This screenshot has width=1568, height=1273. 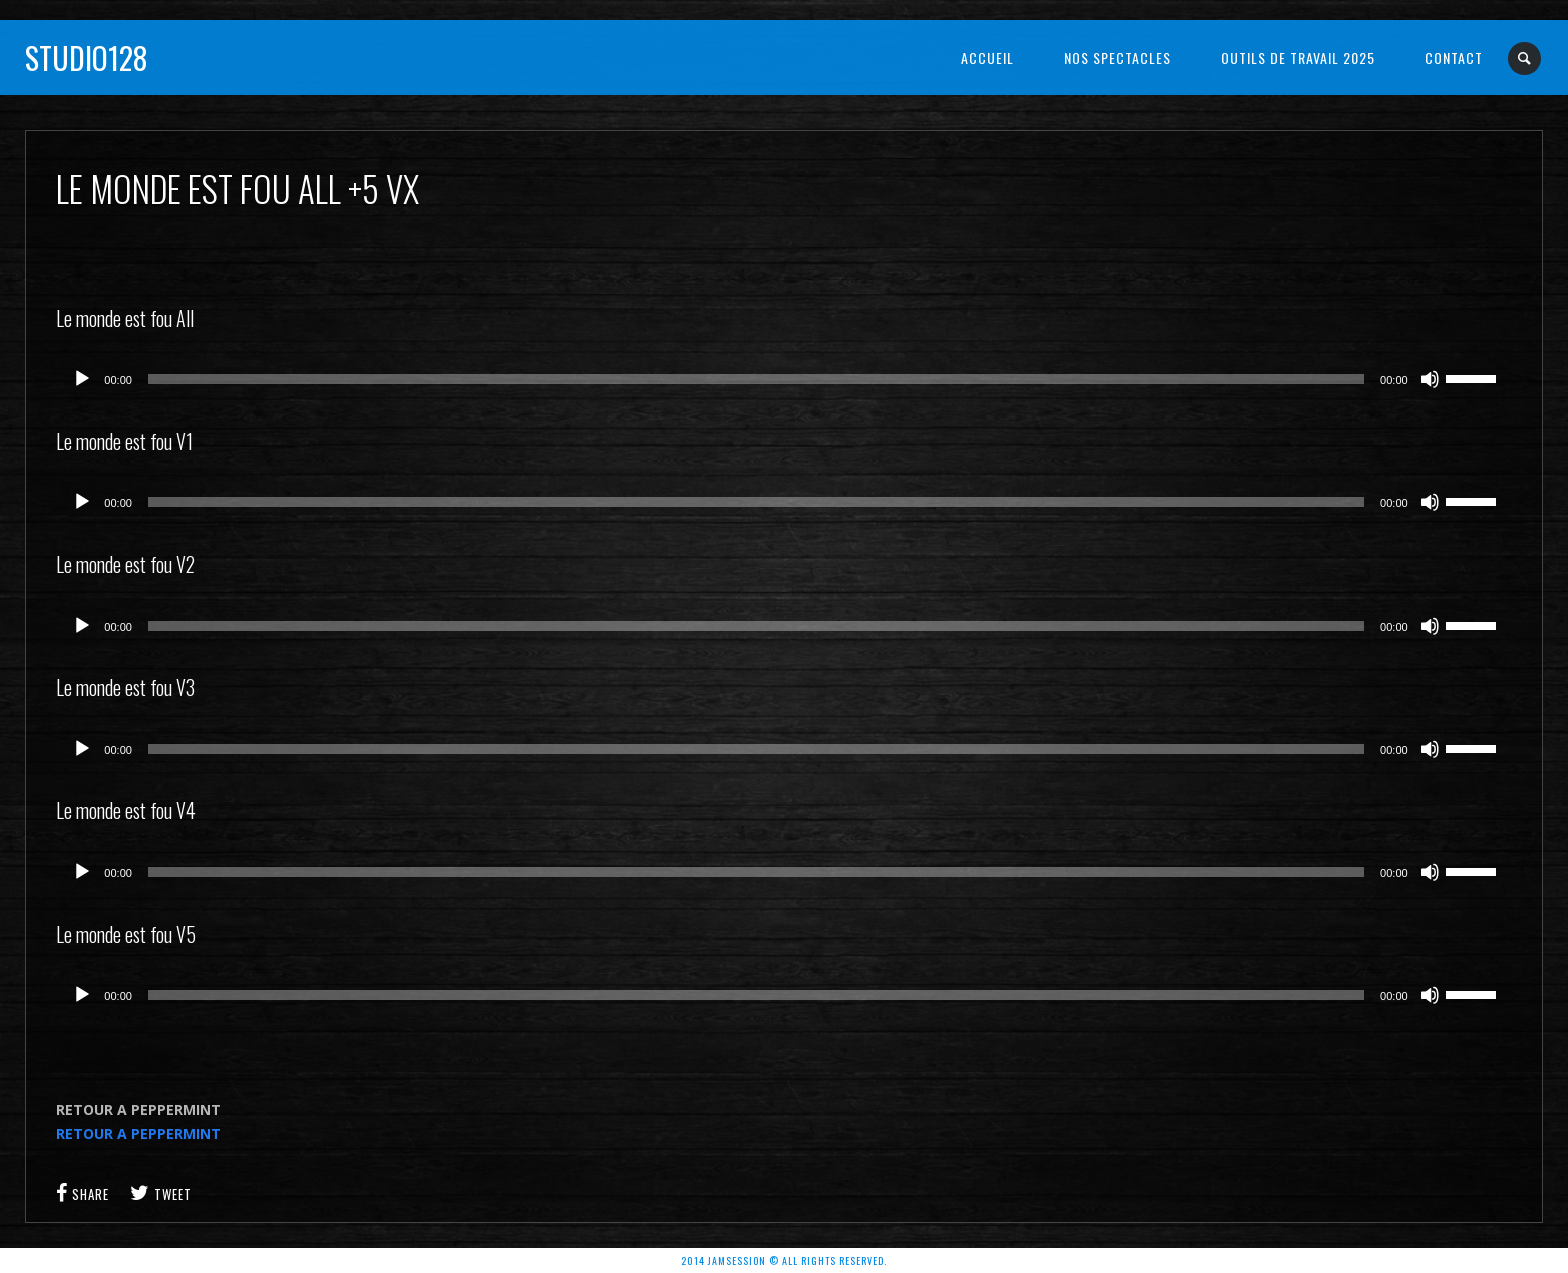 I want to click on Contact, so click(x=1454, y=57).